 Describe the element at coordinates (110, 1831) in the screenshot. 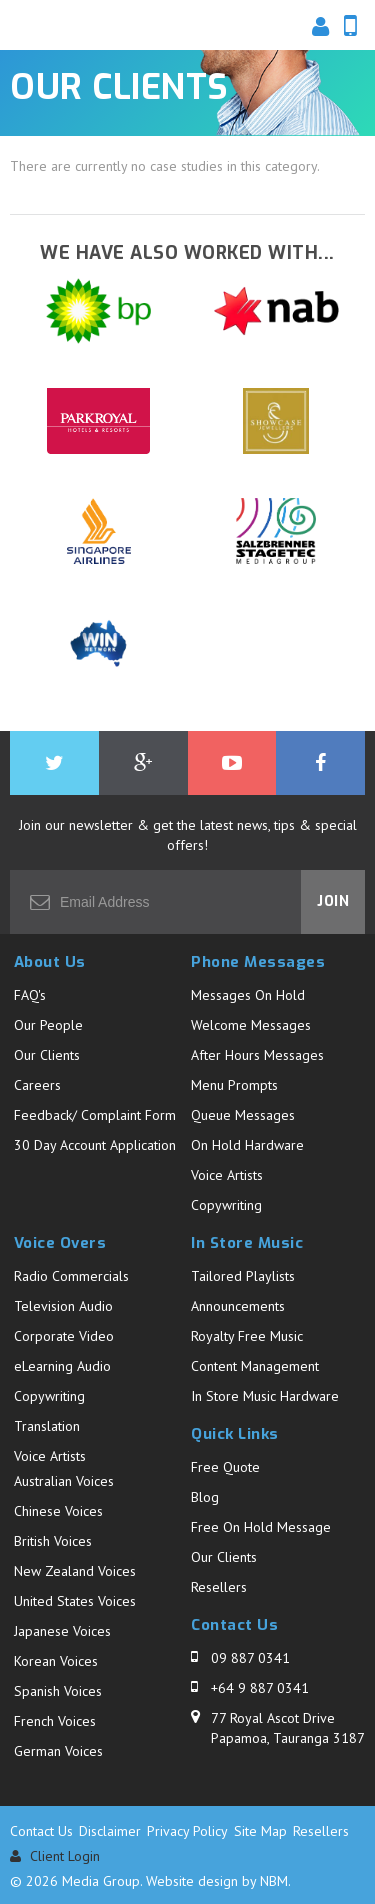

I see `Disclaimer` at that location.